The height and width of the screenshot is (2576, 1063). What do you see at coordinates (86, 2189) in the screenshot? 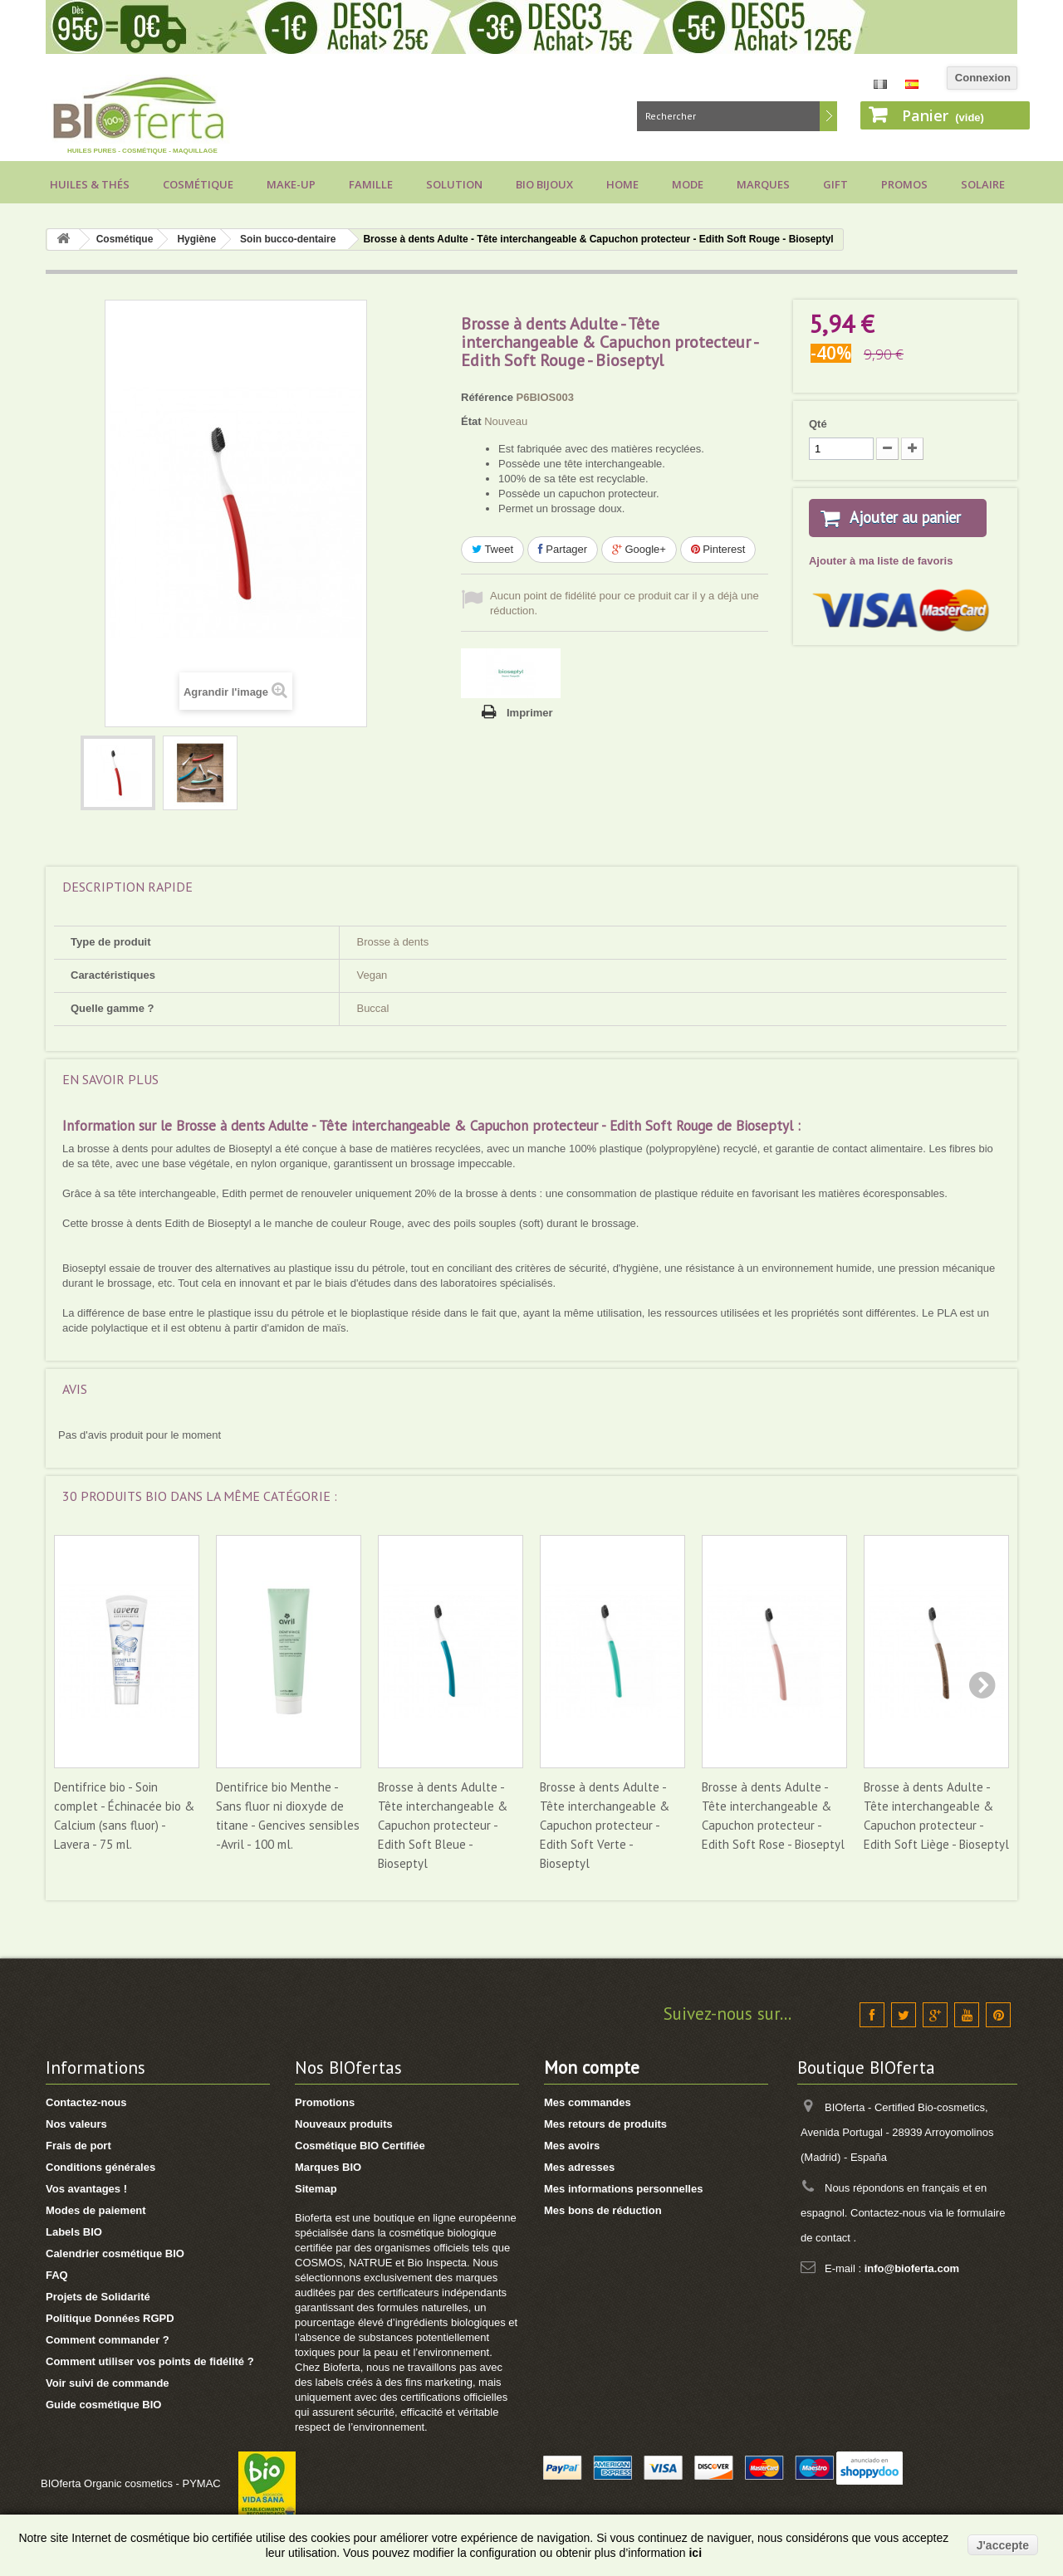
I see `Vos avantages !` at bounding box center [86, 2189].